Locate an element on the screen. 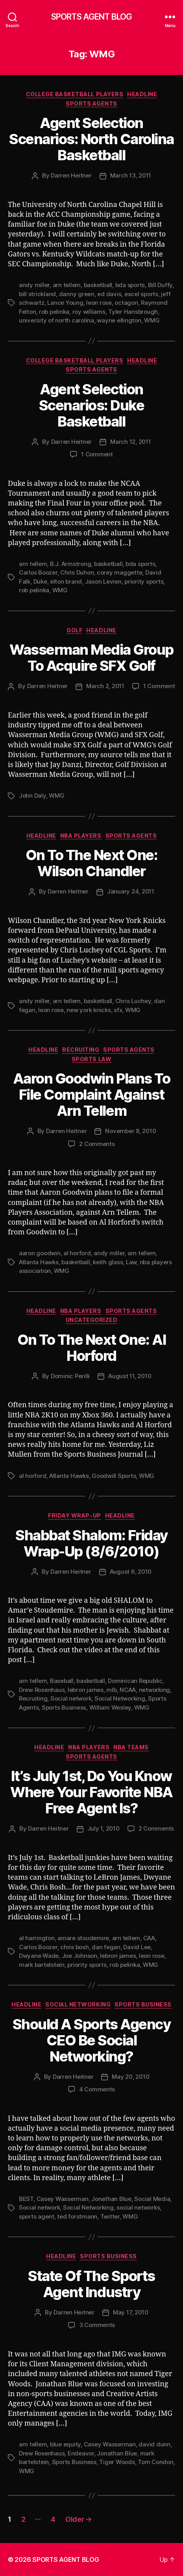 The height and width of the screenshot is (2576, 183). Lance Young is located at coordinates (65, 302).